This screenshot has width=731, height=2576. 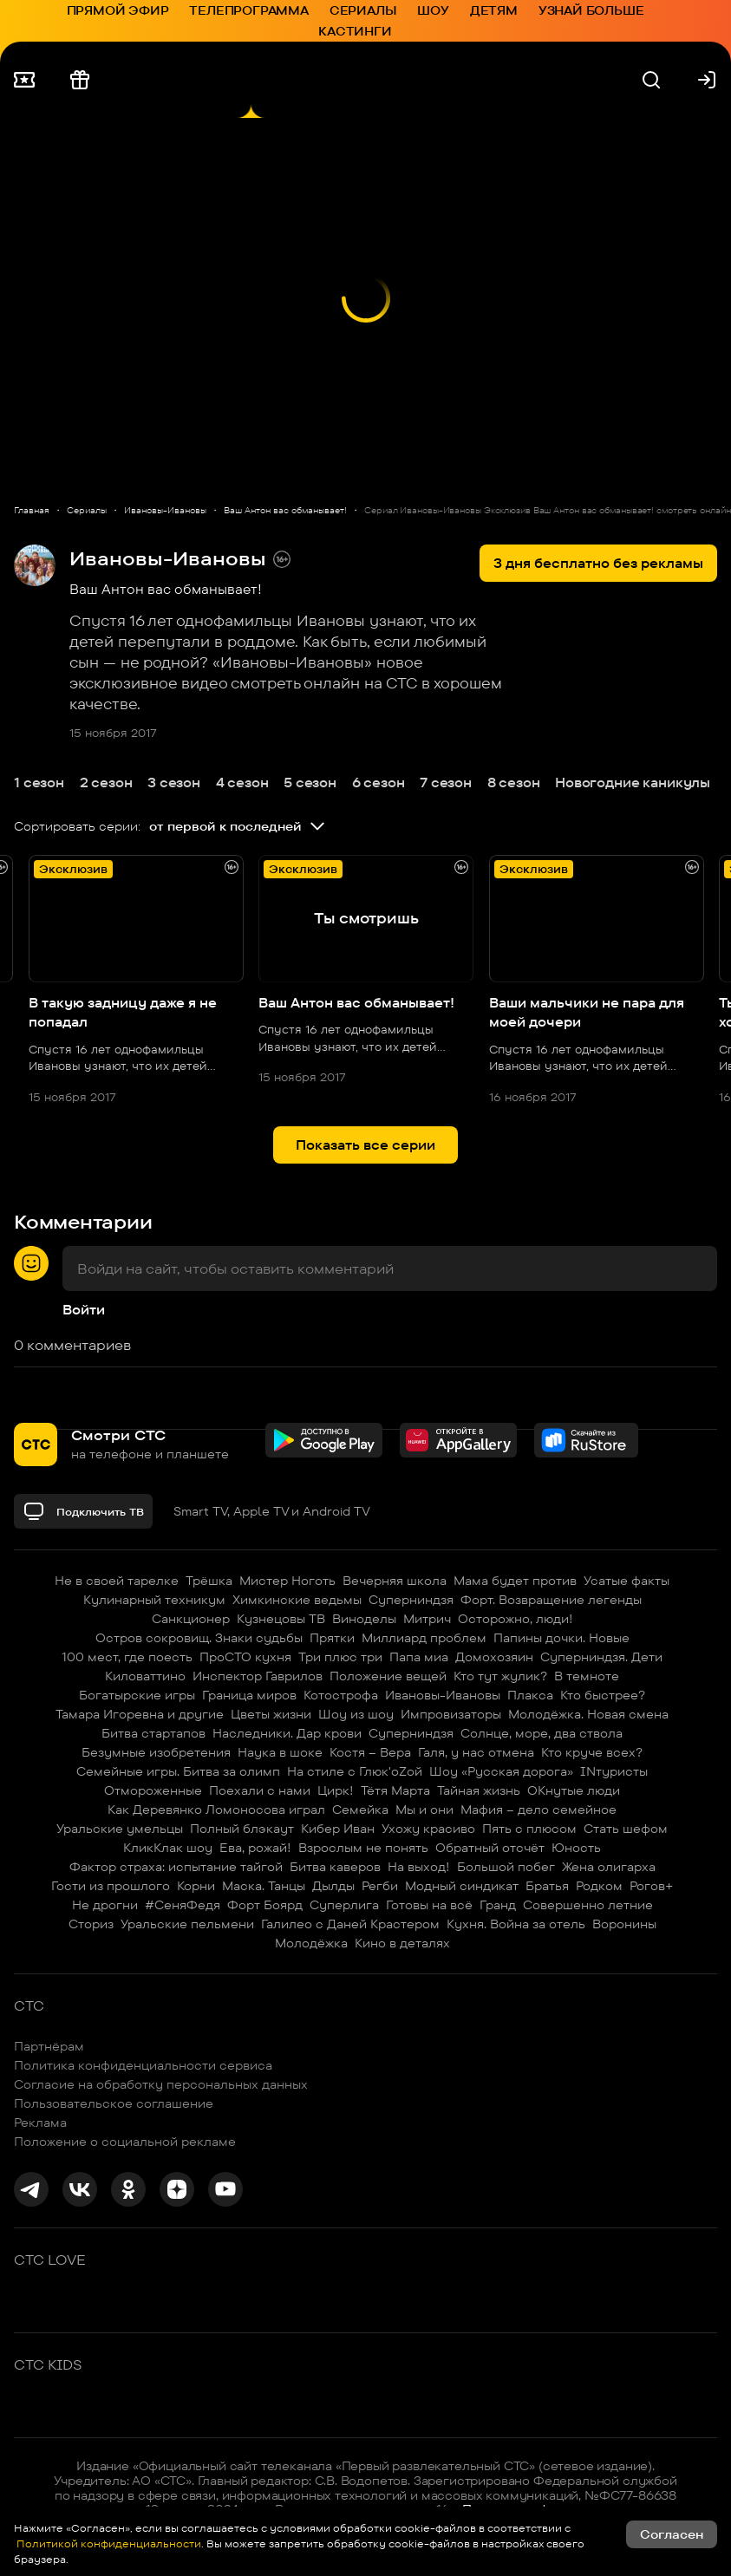 I want to click on Галилео с Даней Крастером, so click(x=350, y=1924).